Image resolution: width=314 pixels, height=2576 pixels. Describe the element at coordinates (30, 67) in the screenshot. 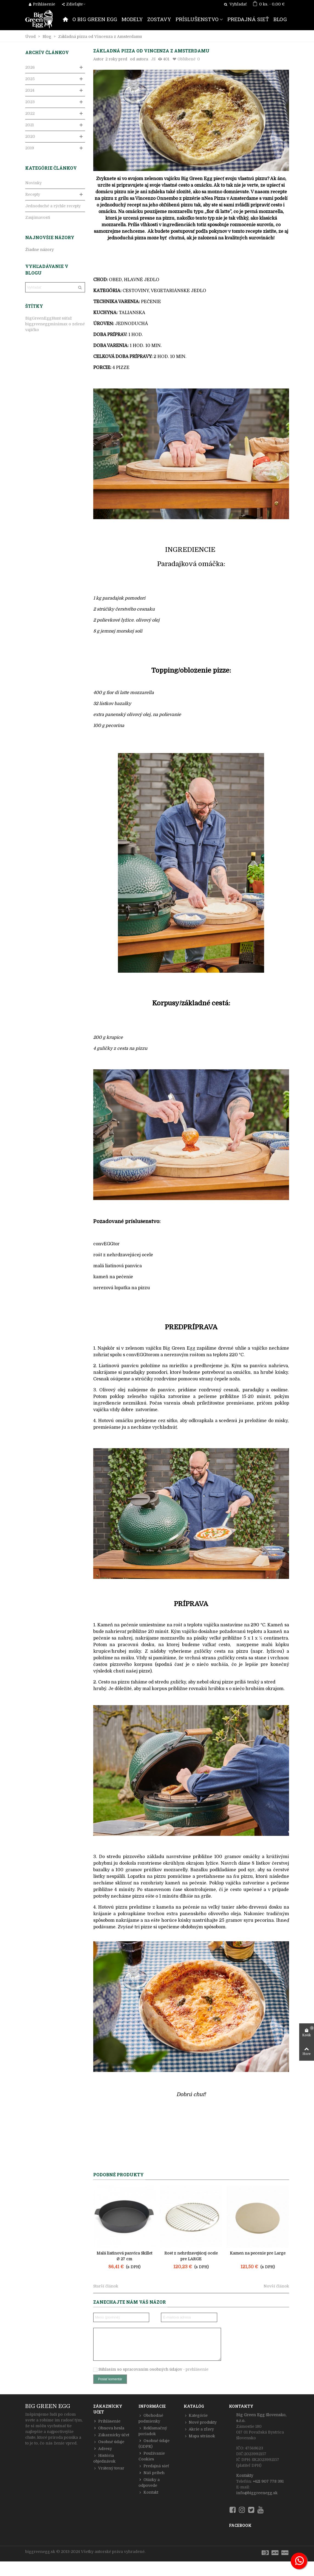

I see `2026` at that location.